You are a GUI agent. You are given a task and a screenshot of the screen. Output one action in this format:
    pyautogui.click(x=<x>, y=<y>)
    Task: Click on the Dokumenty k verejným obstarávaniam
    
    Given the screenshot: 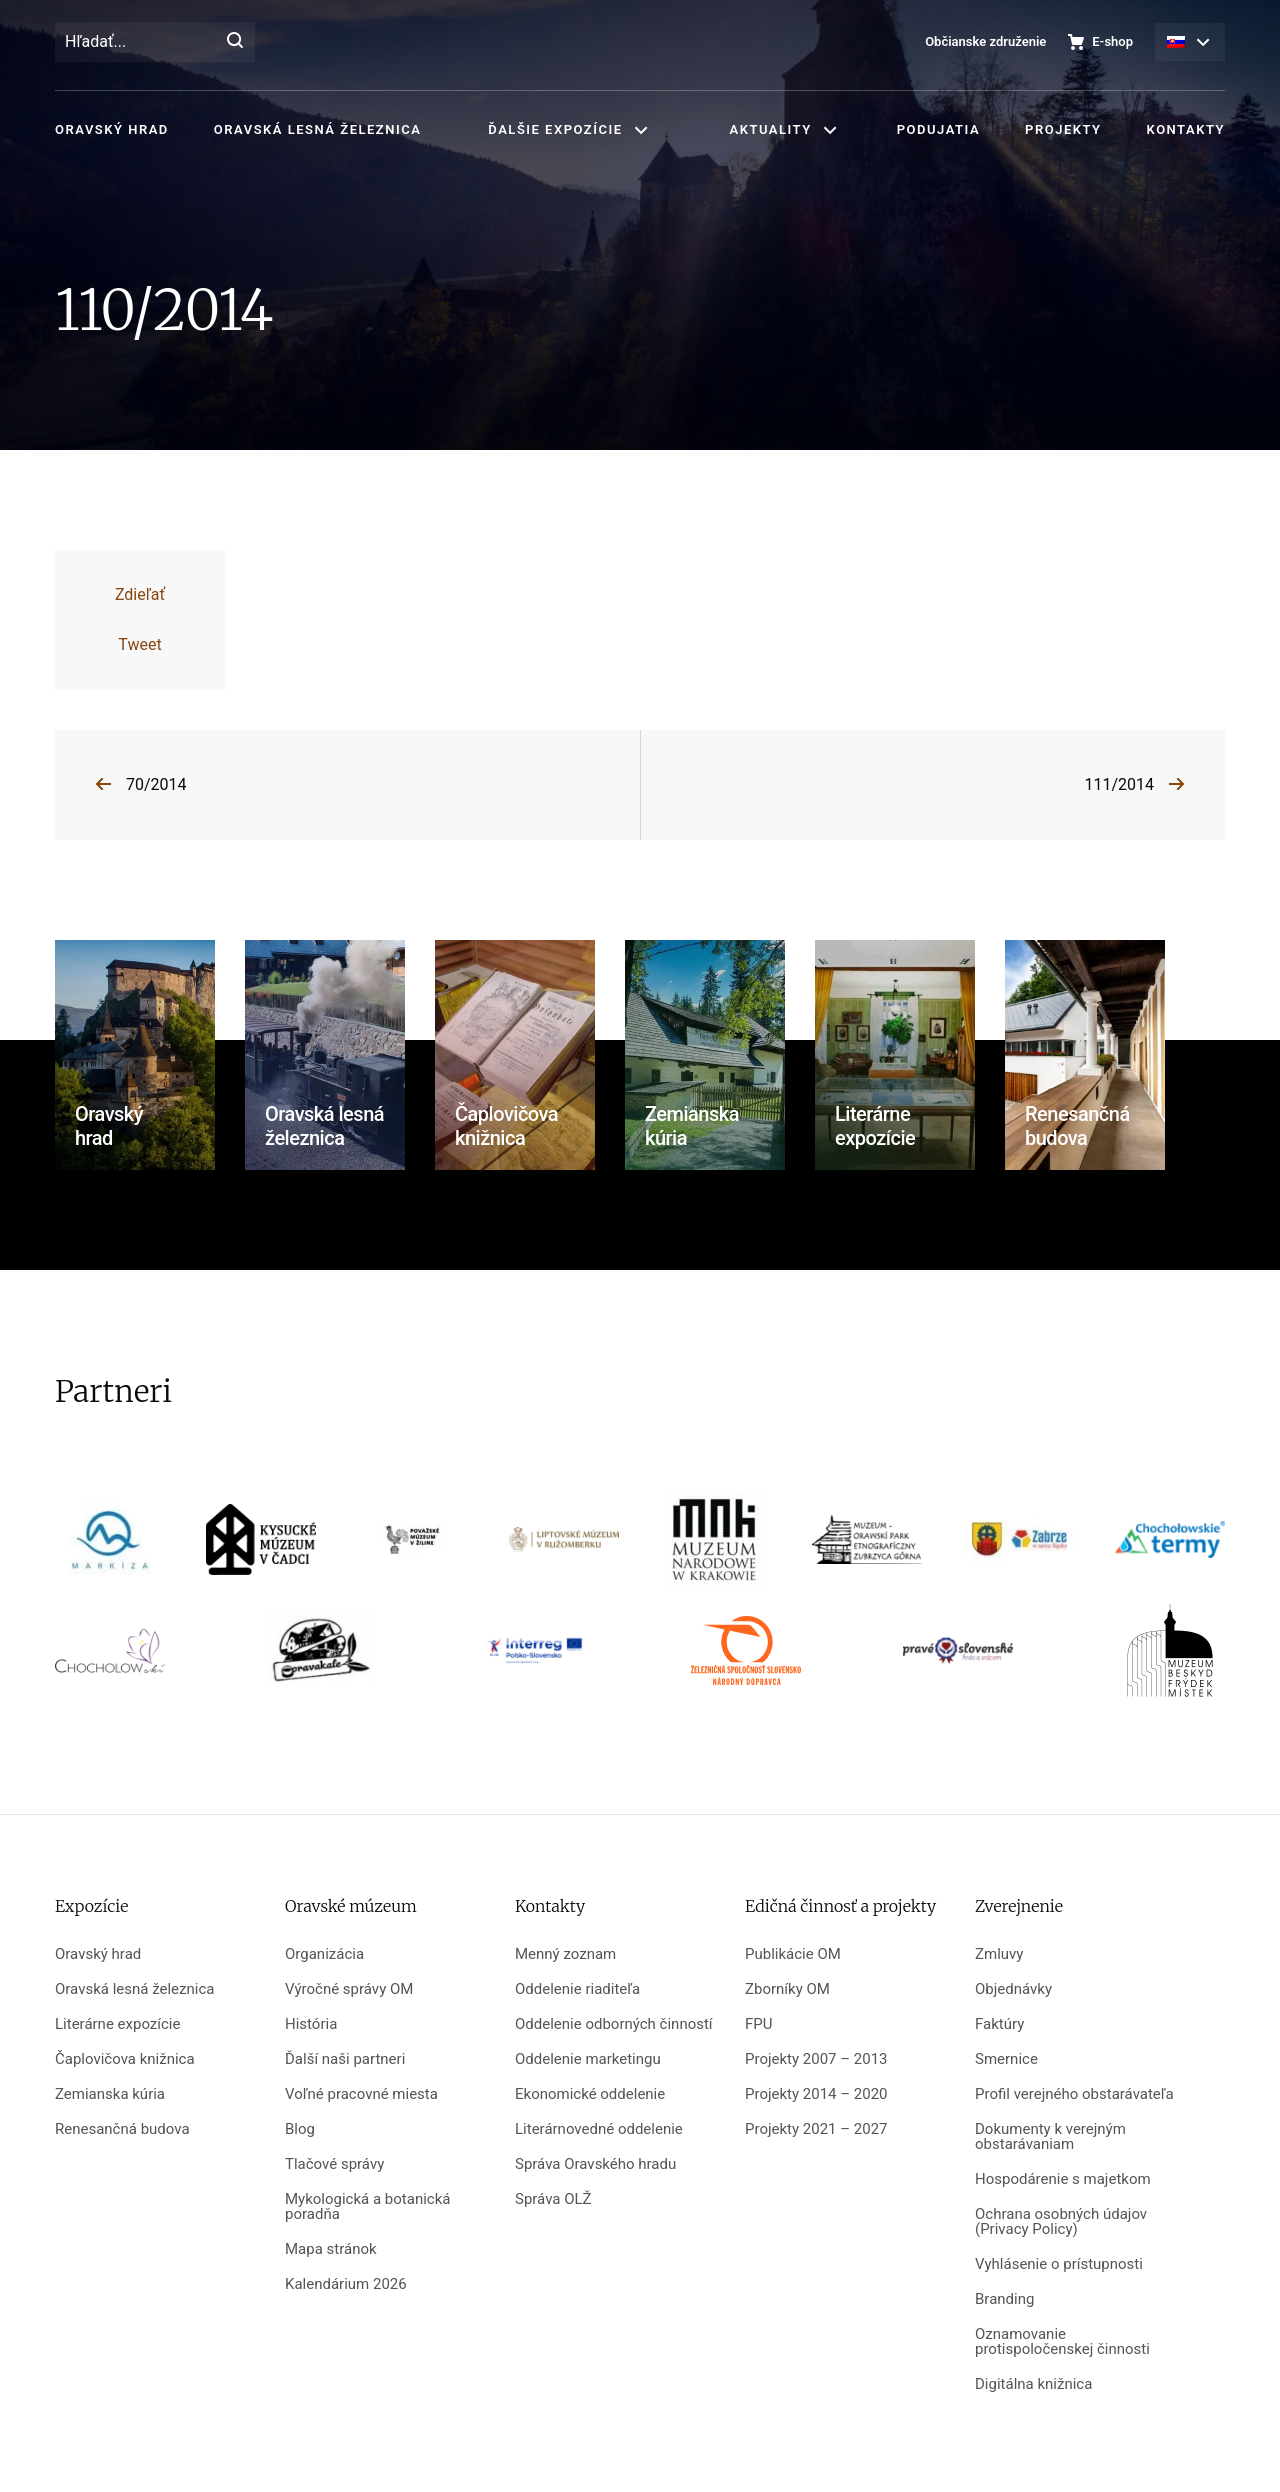 What is the action you would take?
    pyautogui.click(x=1050, y=2137)
    